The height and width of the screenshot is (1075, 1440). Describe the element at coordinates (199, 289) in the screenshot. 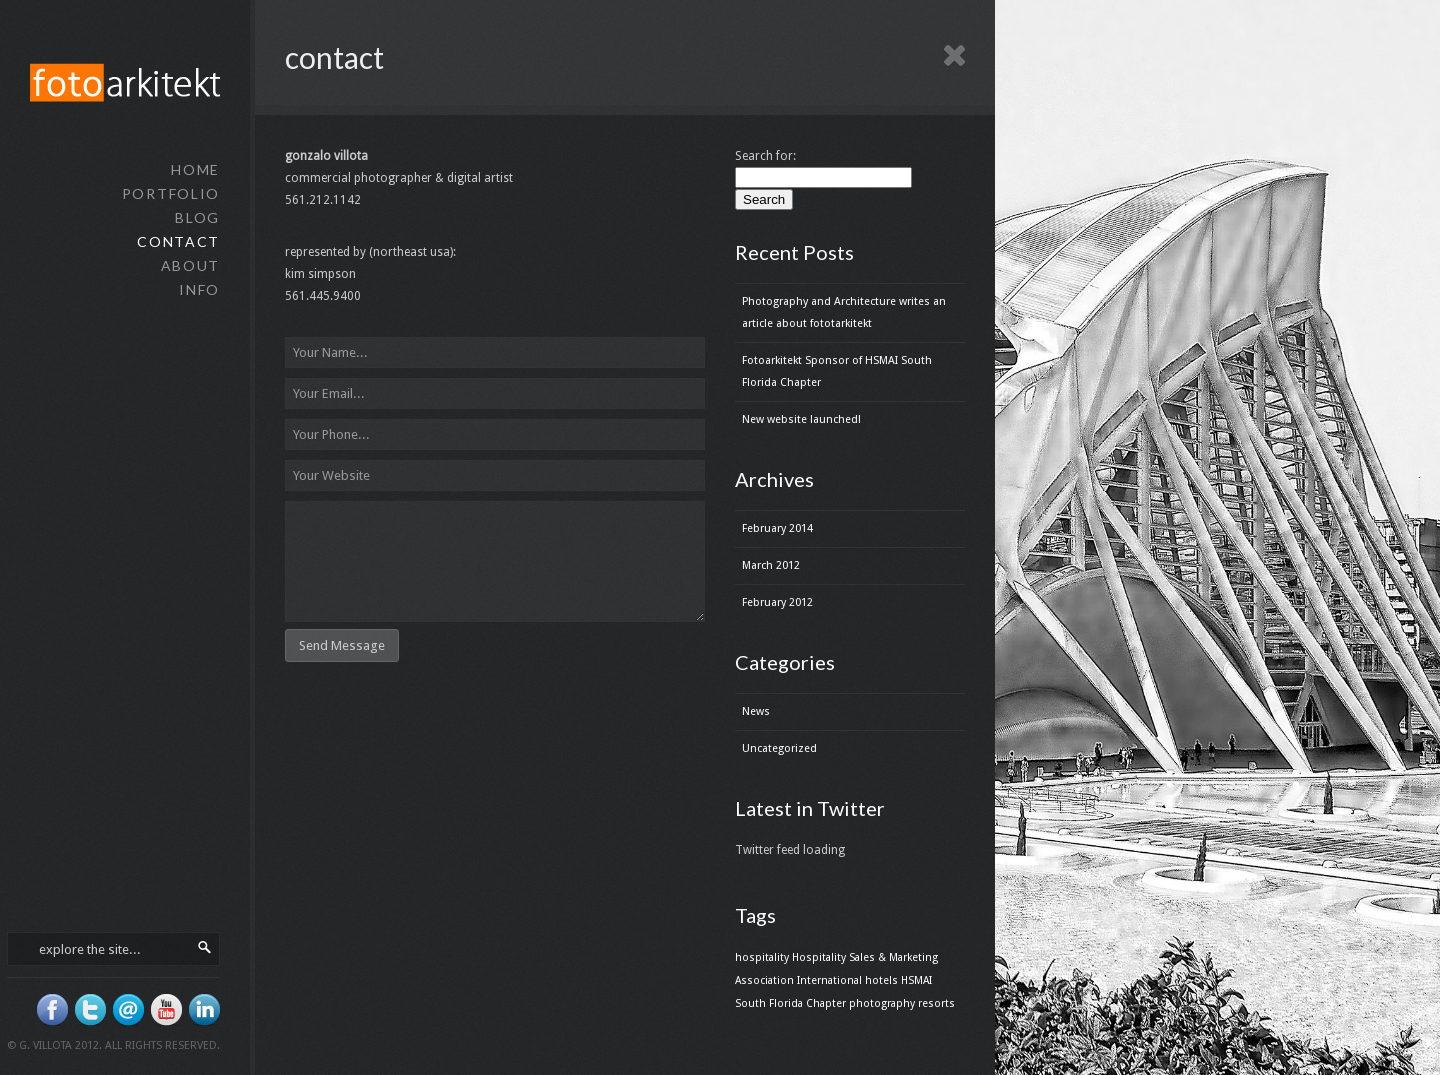

I see `info` at that location.